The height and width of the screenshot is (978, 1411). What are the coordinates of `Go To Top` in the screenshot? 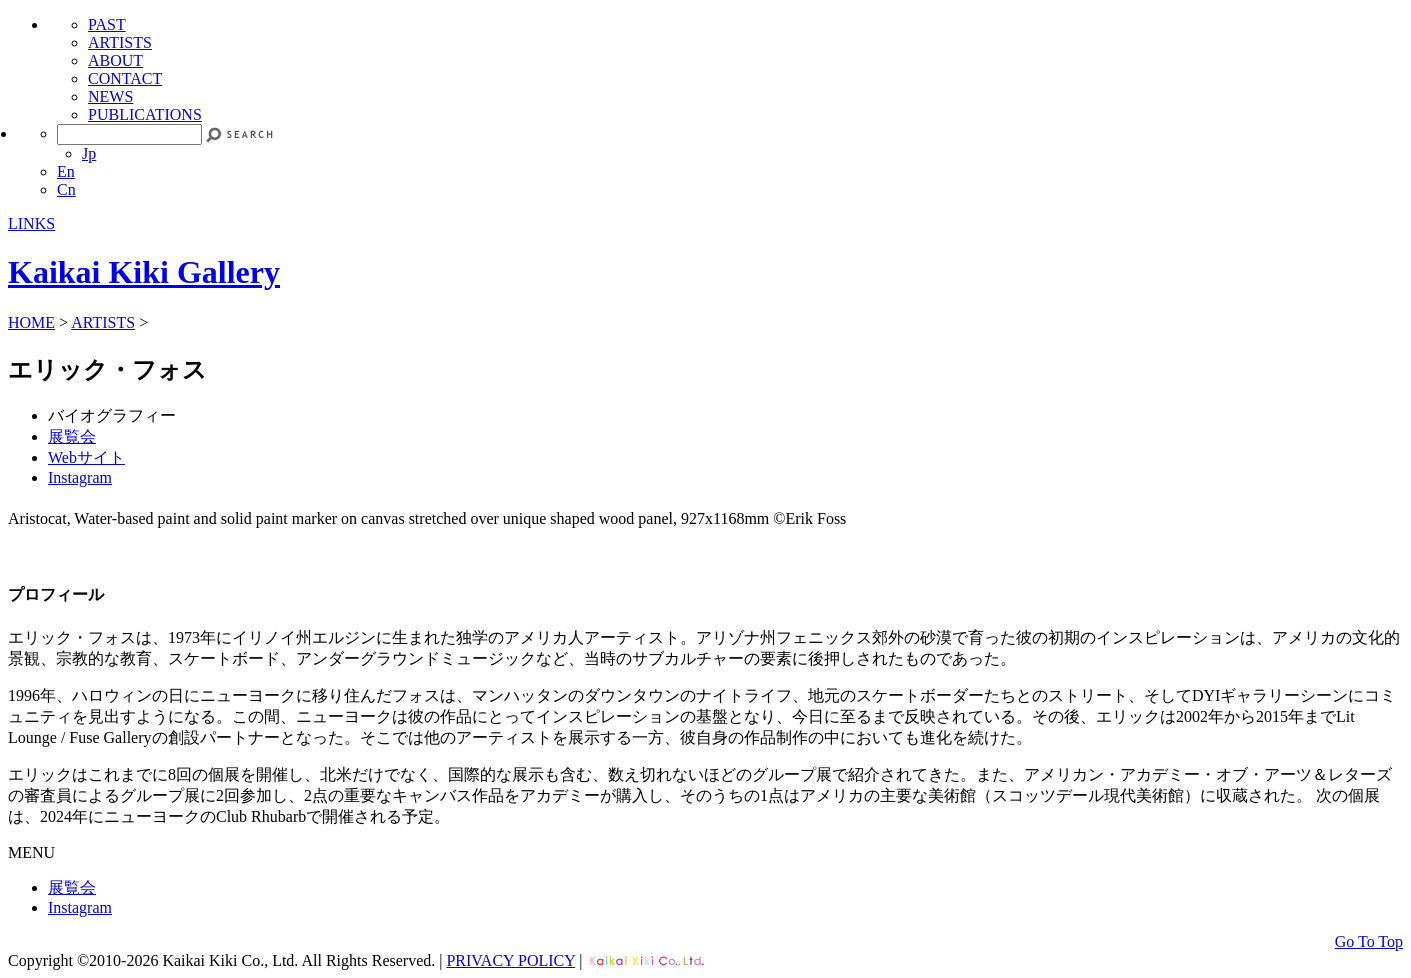 It's located at (1369, 941).